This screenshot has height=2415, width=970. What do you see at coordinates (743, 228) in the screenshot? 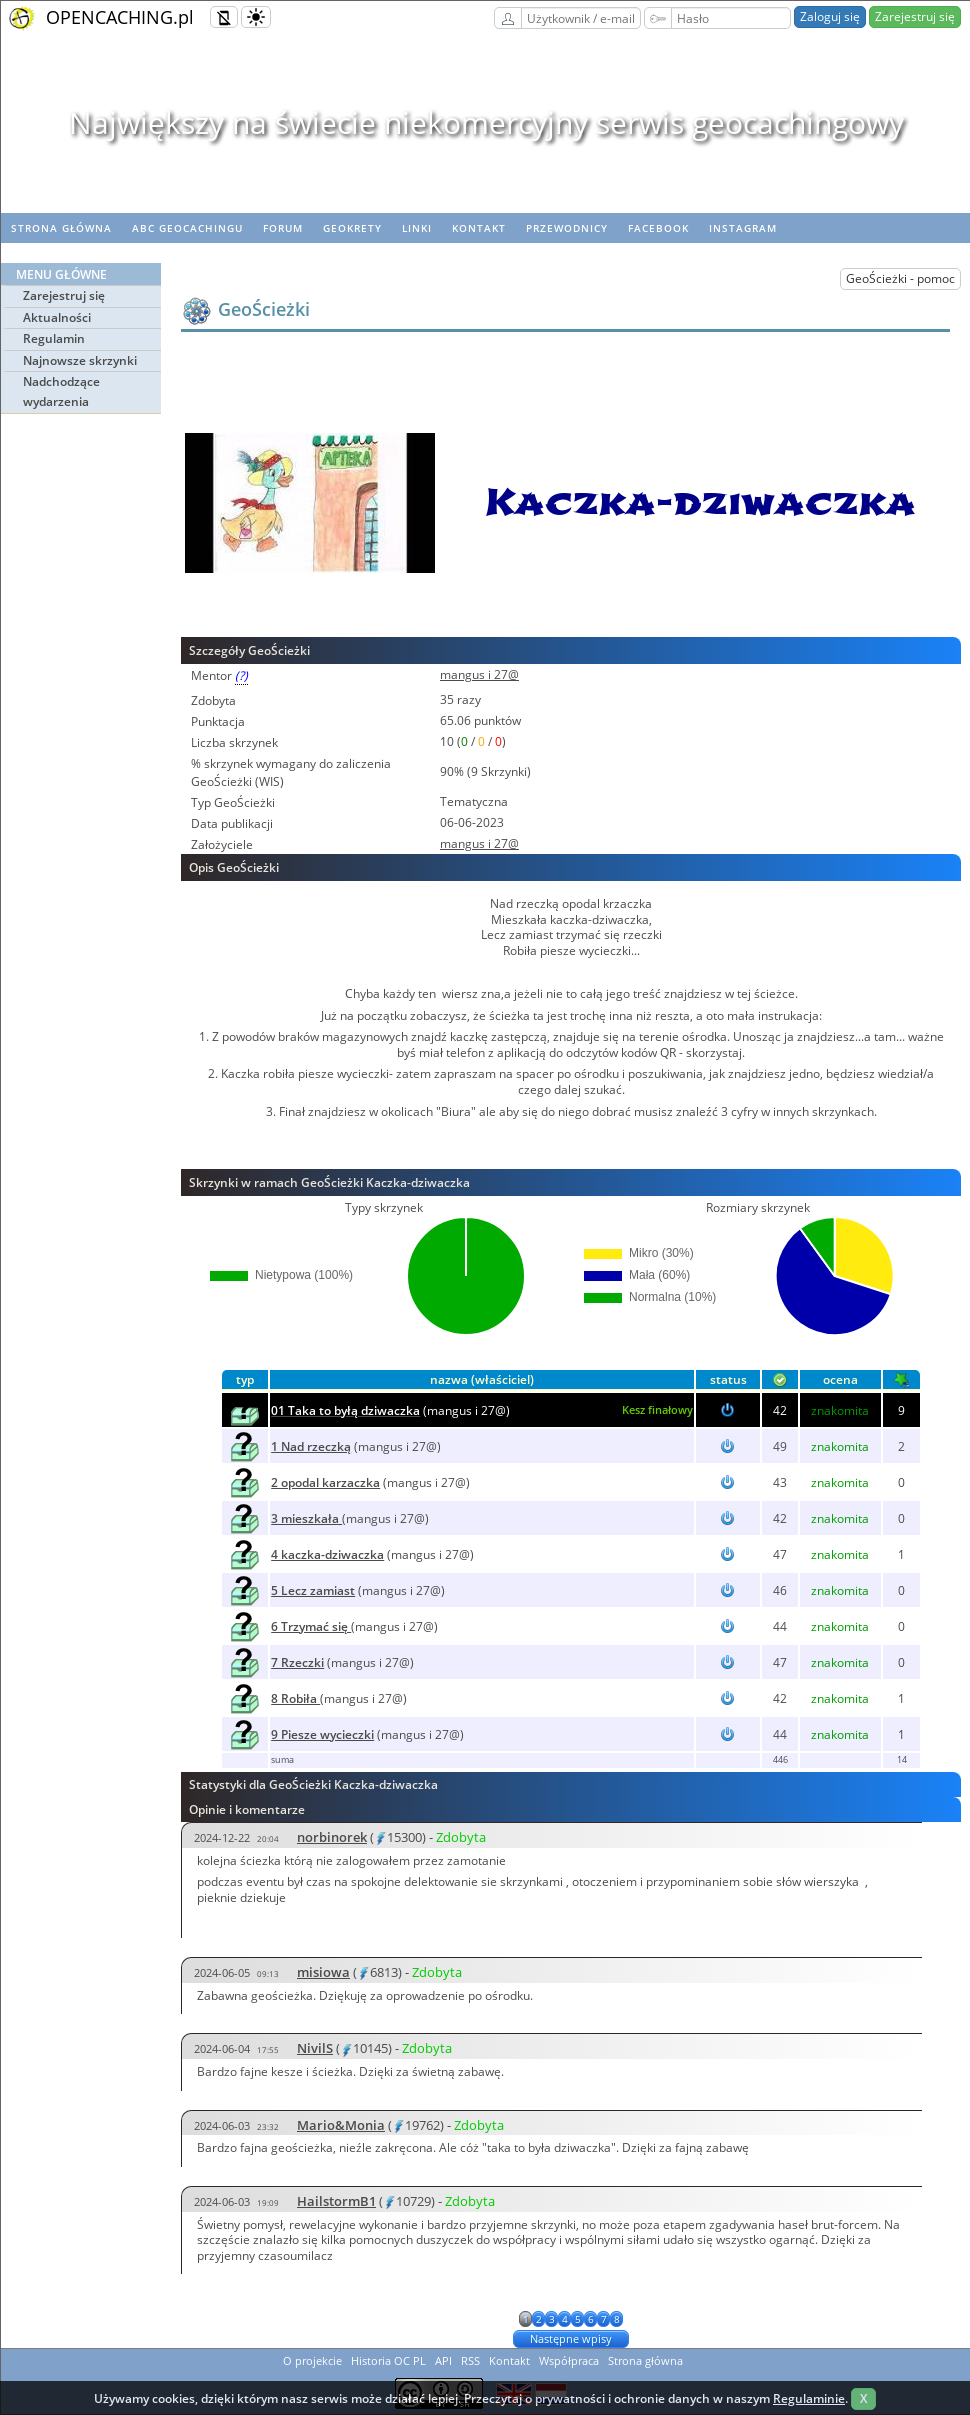
I see `Instagram` at bounding box center [743, 228].